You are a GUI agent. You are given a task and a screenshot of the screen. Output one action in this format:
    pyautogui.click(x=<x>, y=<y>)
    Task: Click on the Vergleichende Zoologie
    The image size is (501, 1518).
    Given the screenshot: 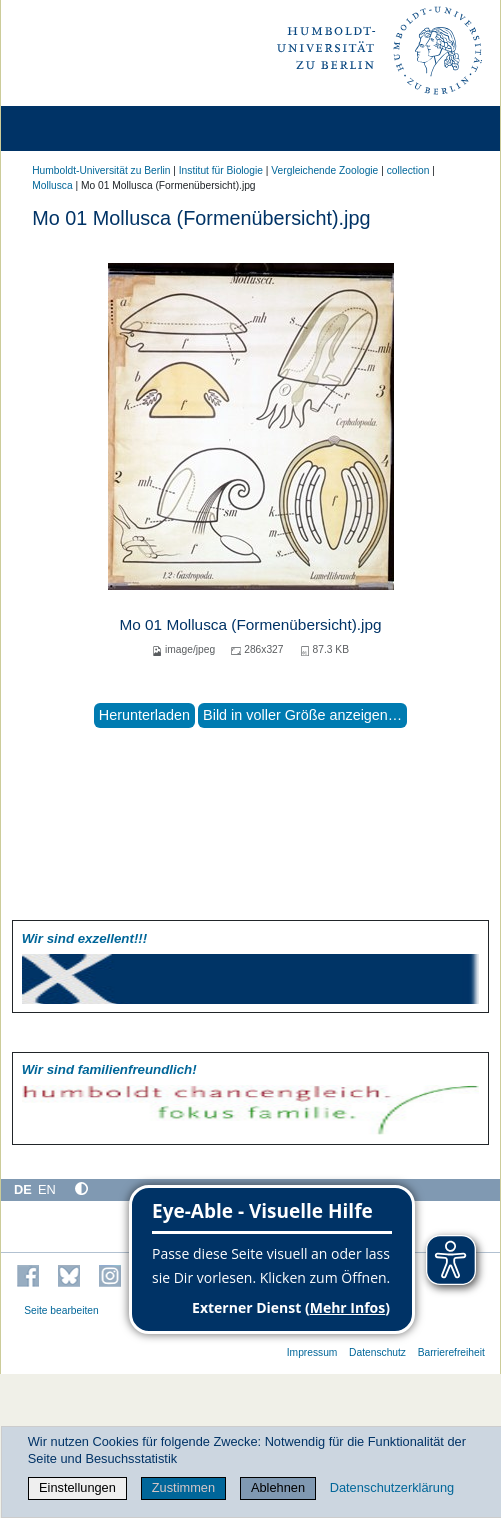 What is the action you would take?
    pyautogui.click(x=324, y=170)
    